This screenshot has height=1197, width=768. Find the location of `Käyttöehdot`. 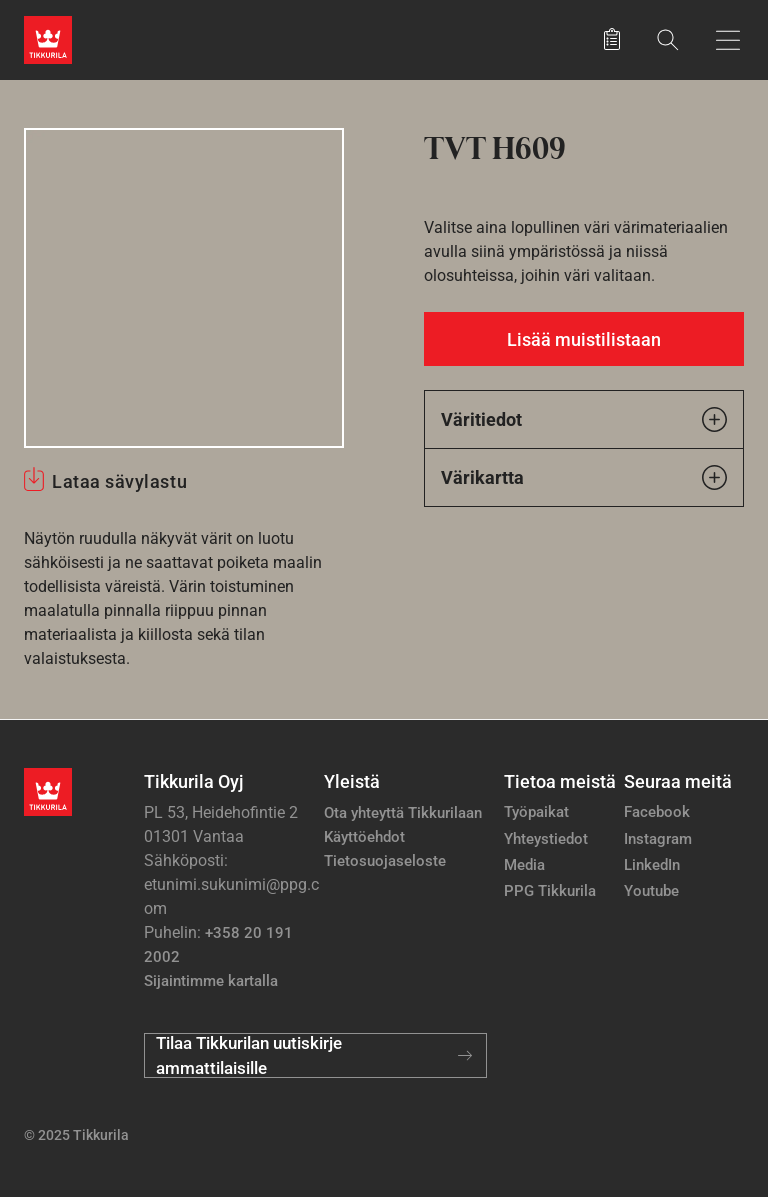

Käyttöehdot is located at coordinates (364, 837).